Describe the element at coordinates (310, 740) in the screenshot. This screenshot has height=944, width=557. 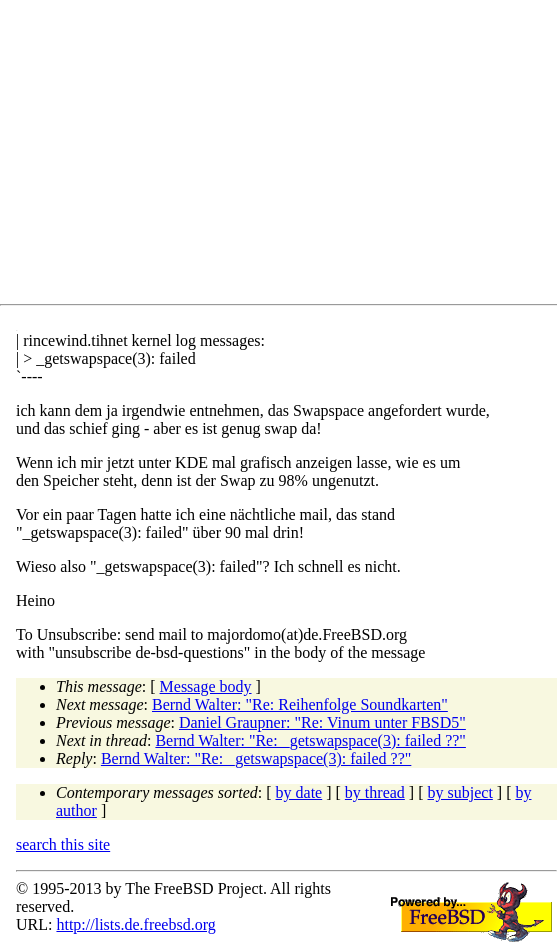
I see `Bernd Walter: "Re: _getswapspace(3): failed ??"` at that location.